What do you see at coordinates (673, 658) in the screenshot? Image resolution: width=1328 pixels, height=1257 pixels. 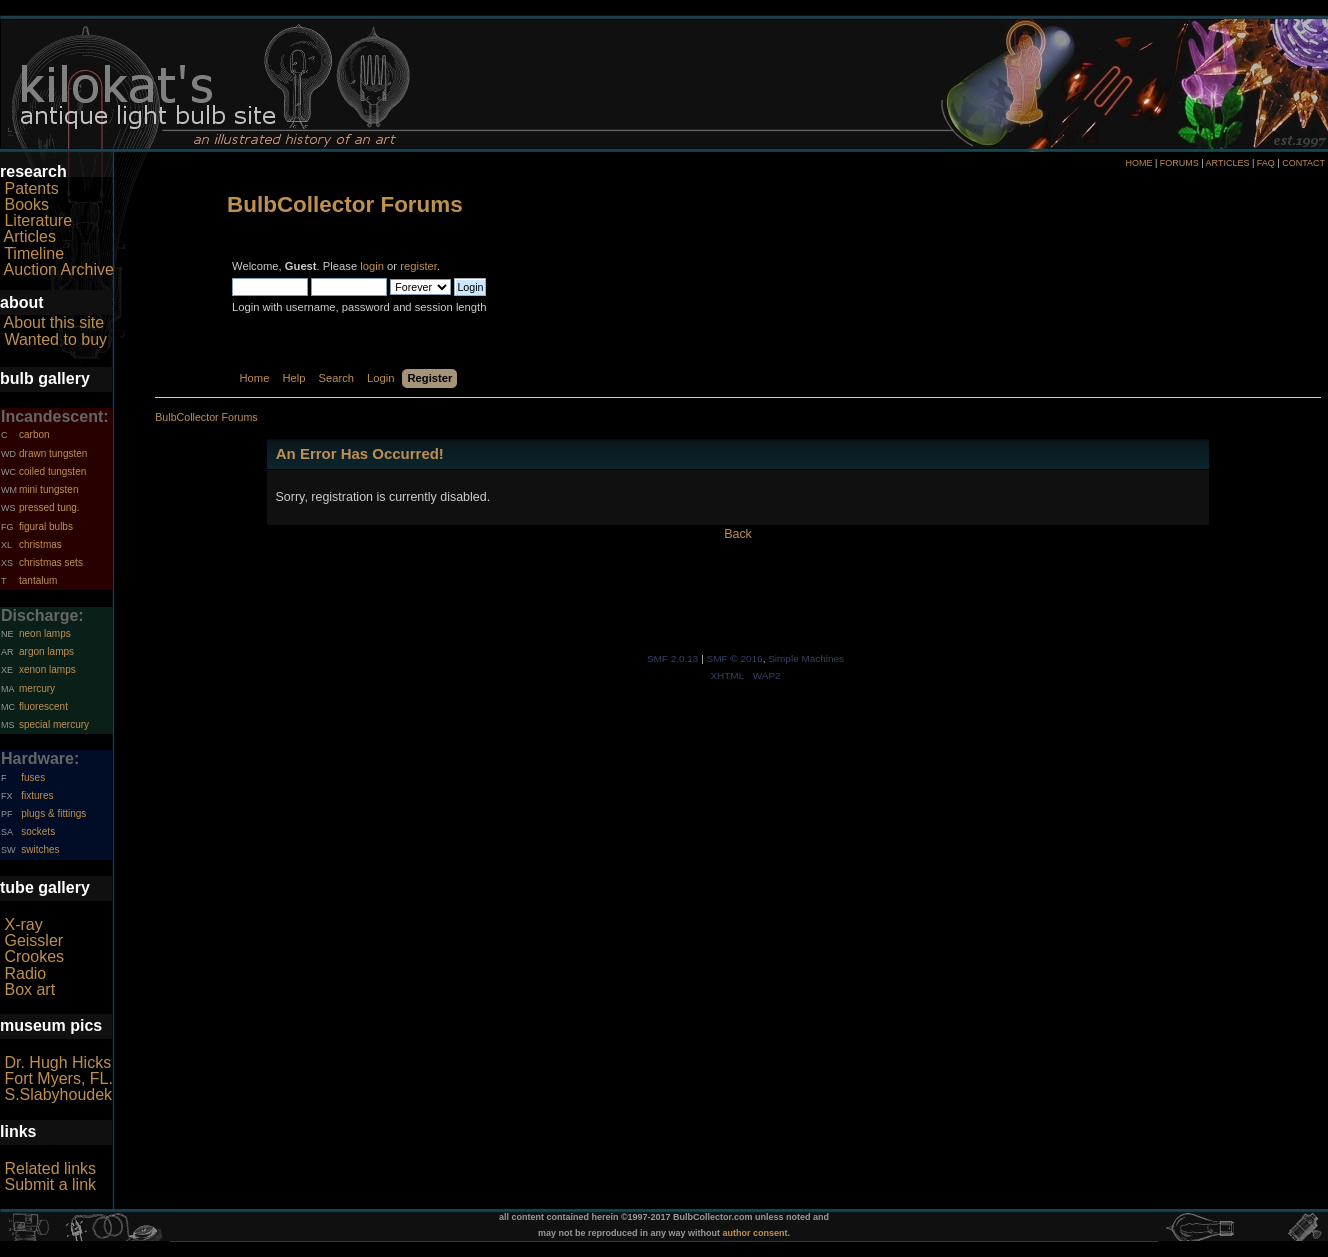 I see `SMF 2.0.13` at bounding box center [673, 658].